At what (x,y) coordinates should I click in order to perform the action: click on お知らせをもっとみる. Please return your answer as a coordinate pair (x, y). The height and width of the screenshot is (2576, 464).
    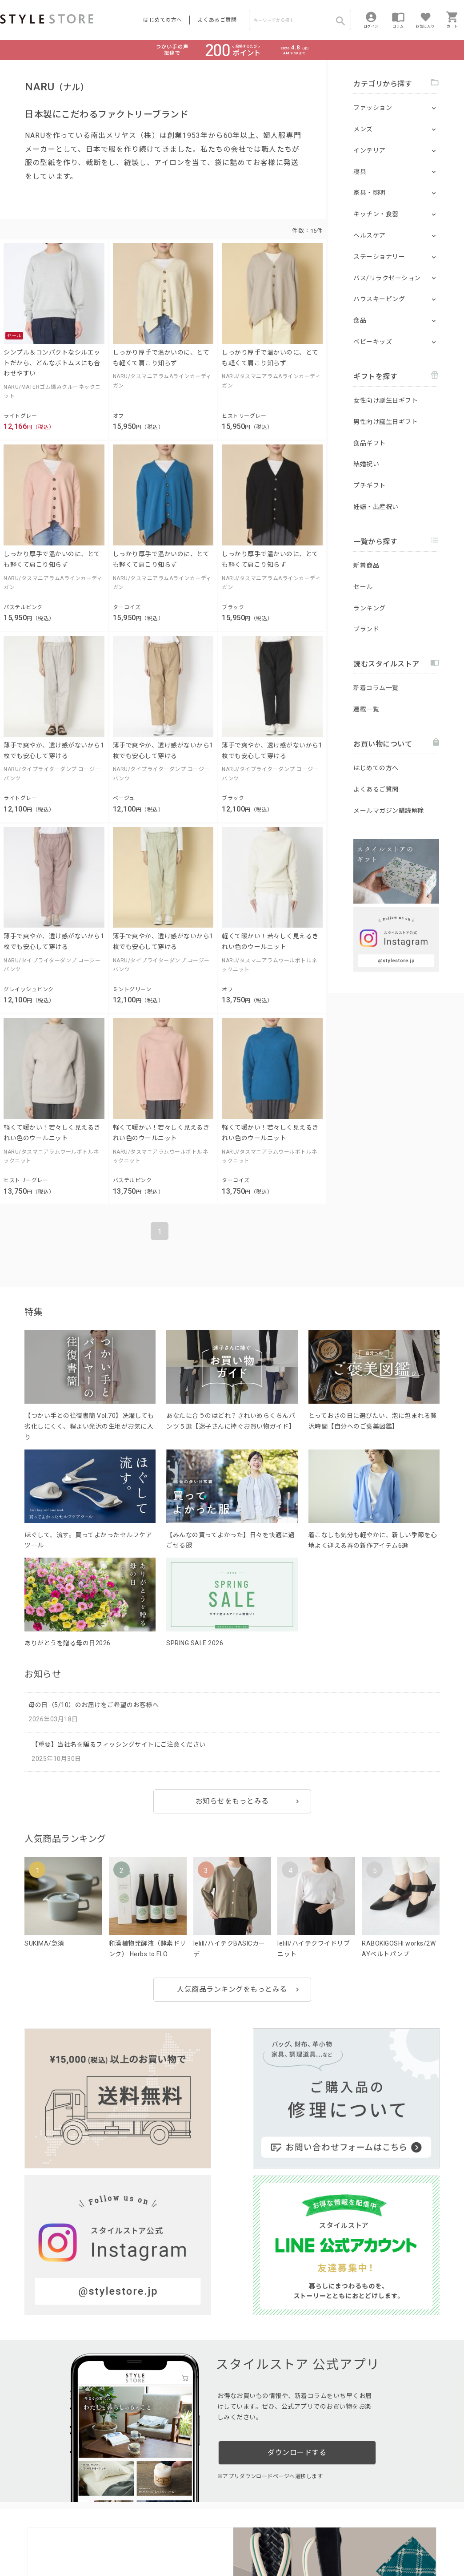
    Looking at the image, I should click on (232, 1801).